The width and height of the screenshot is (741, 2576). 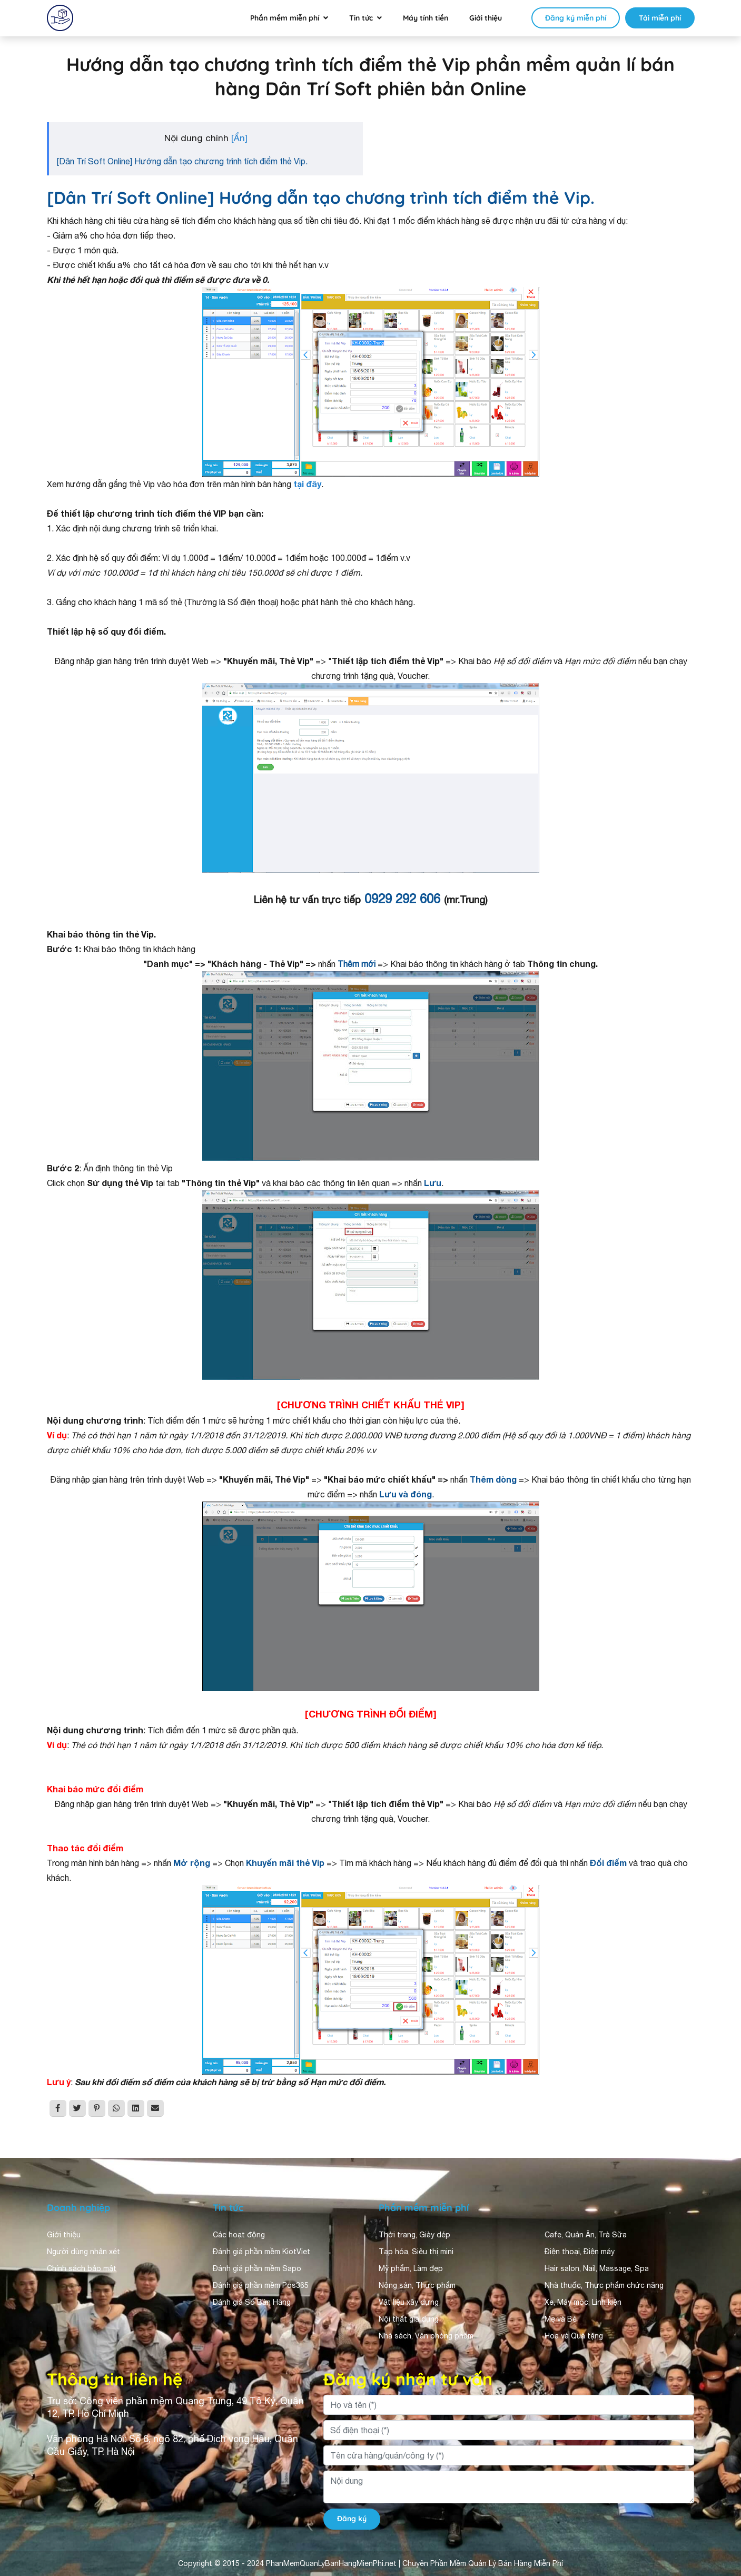 What do you see at coordinates (411, 2268) in the screenshot?
I see `Mỹ phẩm, Làm đẹp` at bounding box center [411, 2268].